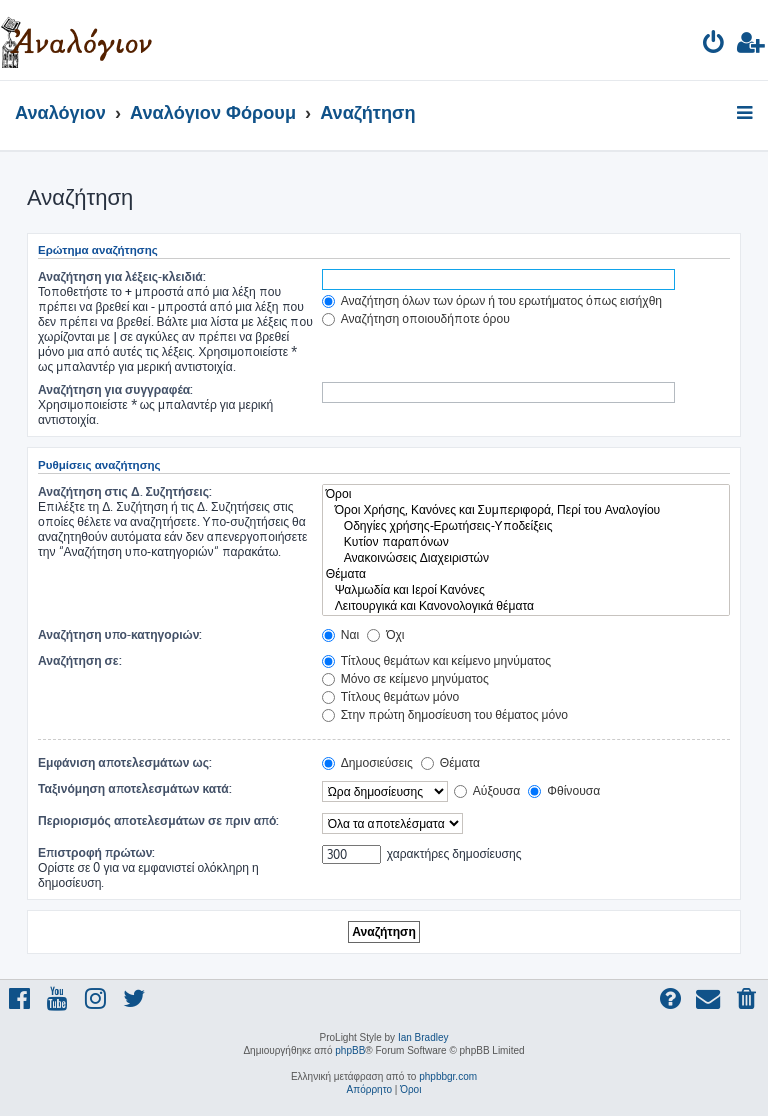 This screenshot has height=1116, width=768. Describe the element at coordinates (526, 510) in the screenshot. I see `Όροι Χρήσης, Κανόνες και Συμπεριφορά, Περί του Αναλογίου` at that location.